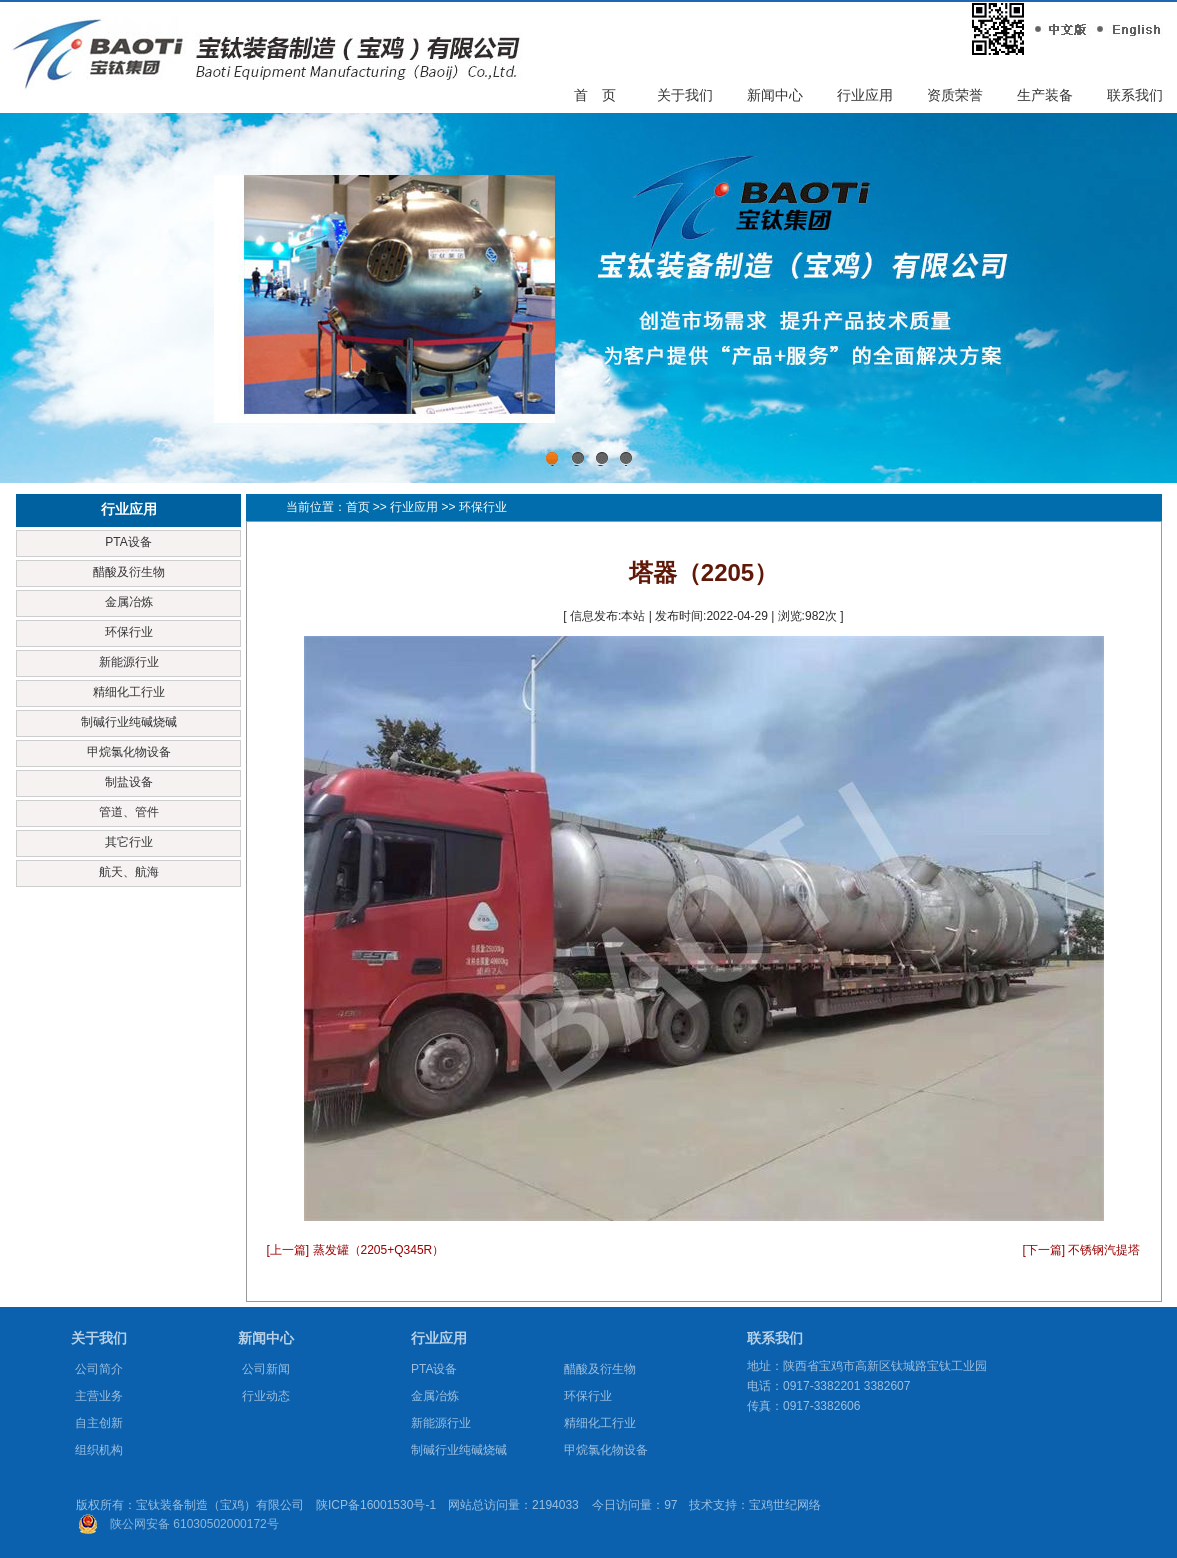 The width and height of the screenshot is (1177, 1558). I want to click on 关于我们, so click(685, 95).